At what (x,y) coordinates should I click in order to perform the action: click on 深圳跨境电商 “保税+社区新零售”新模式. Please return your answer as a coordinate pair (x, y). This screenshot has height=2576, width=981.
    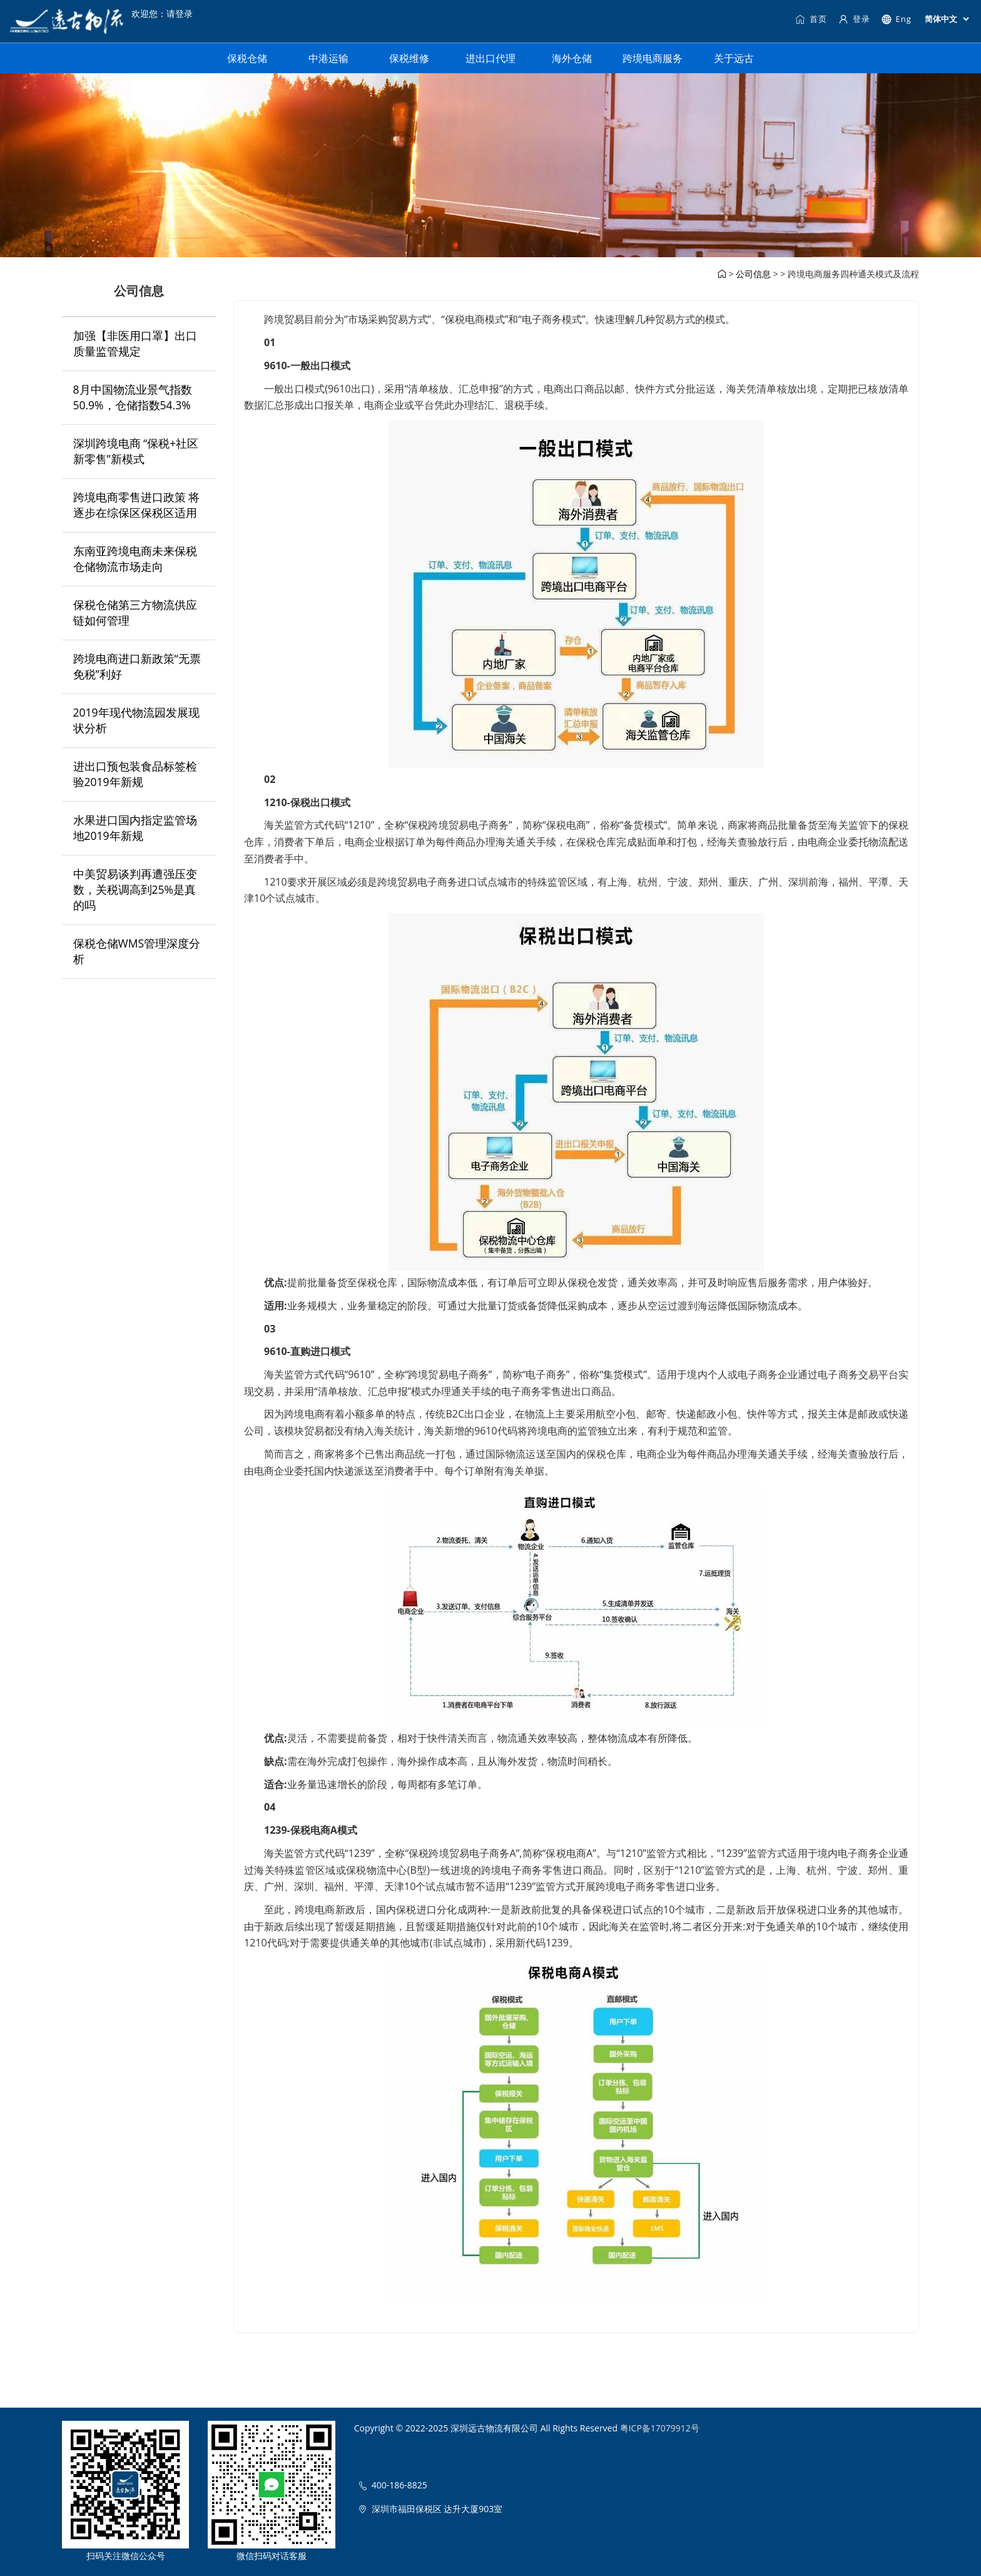
    Looking at the image, I should click on (136, 451).